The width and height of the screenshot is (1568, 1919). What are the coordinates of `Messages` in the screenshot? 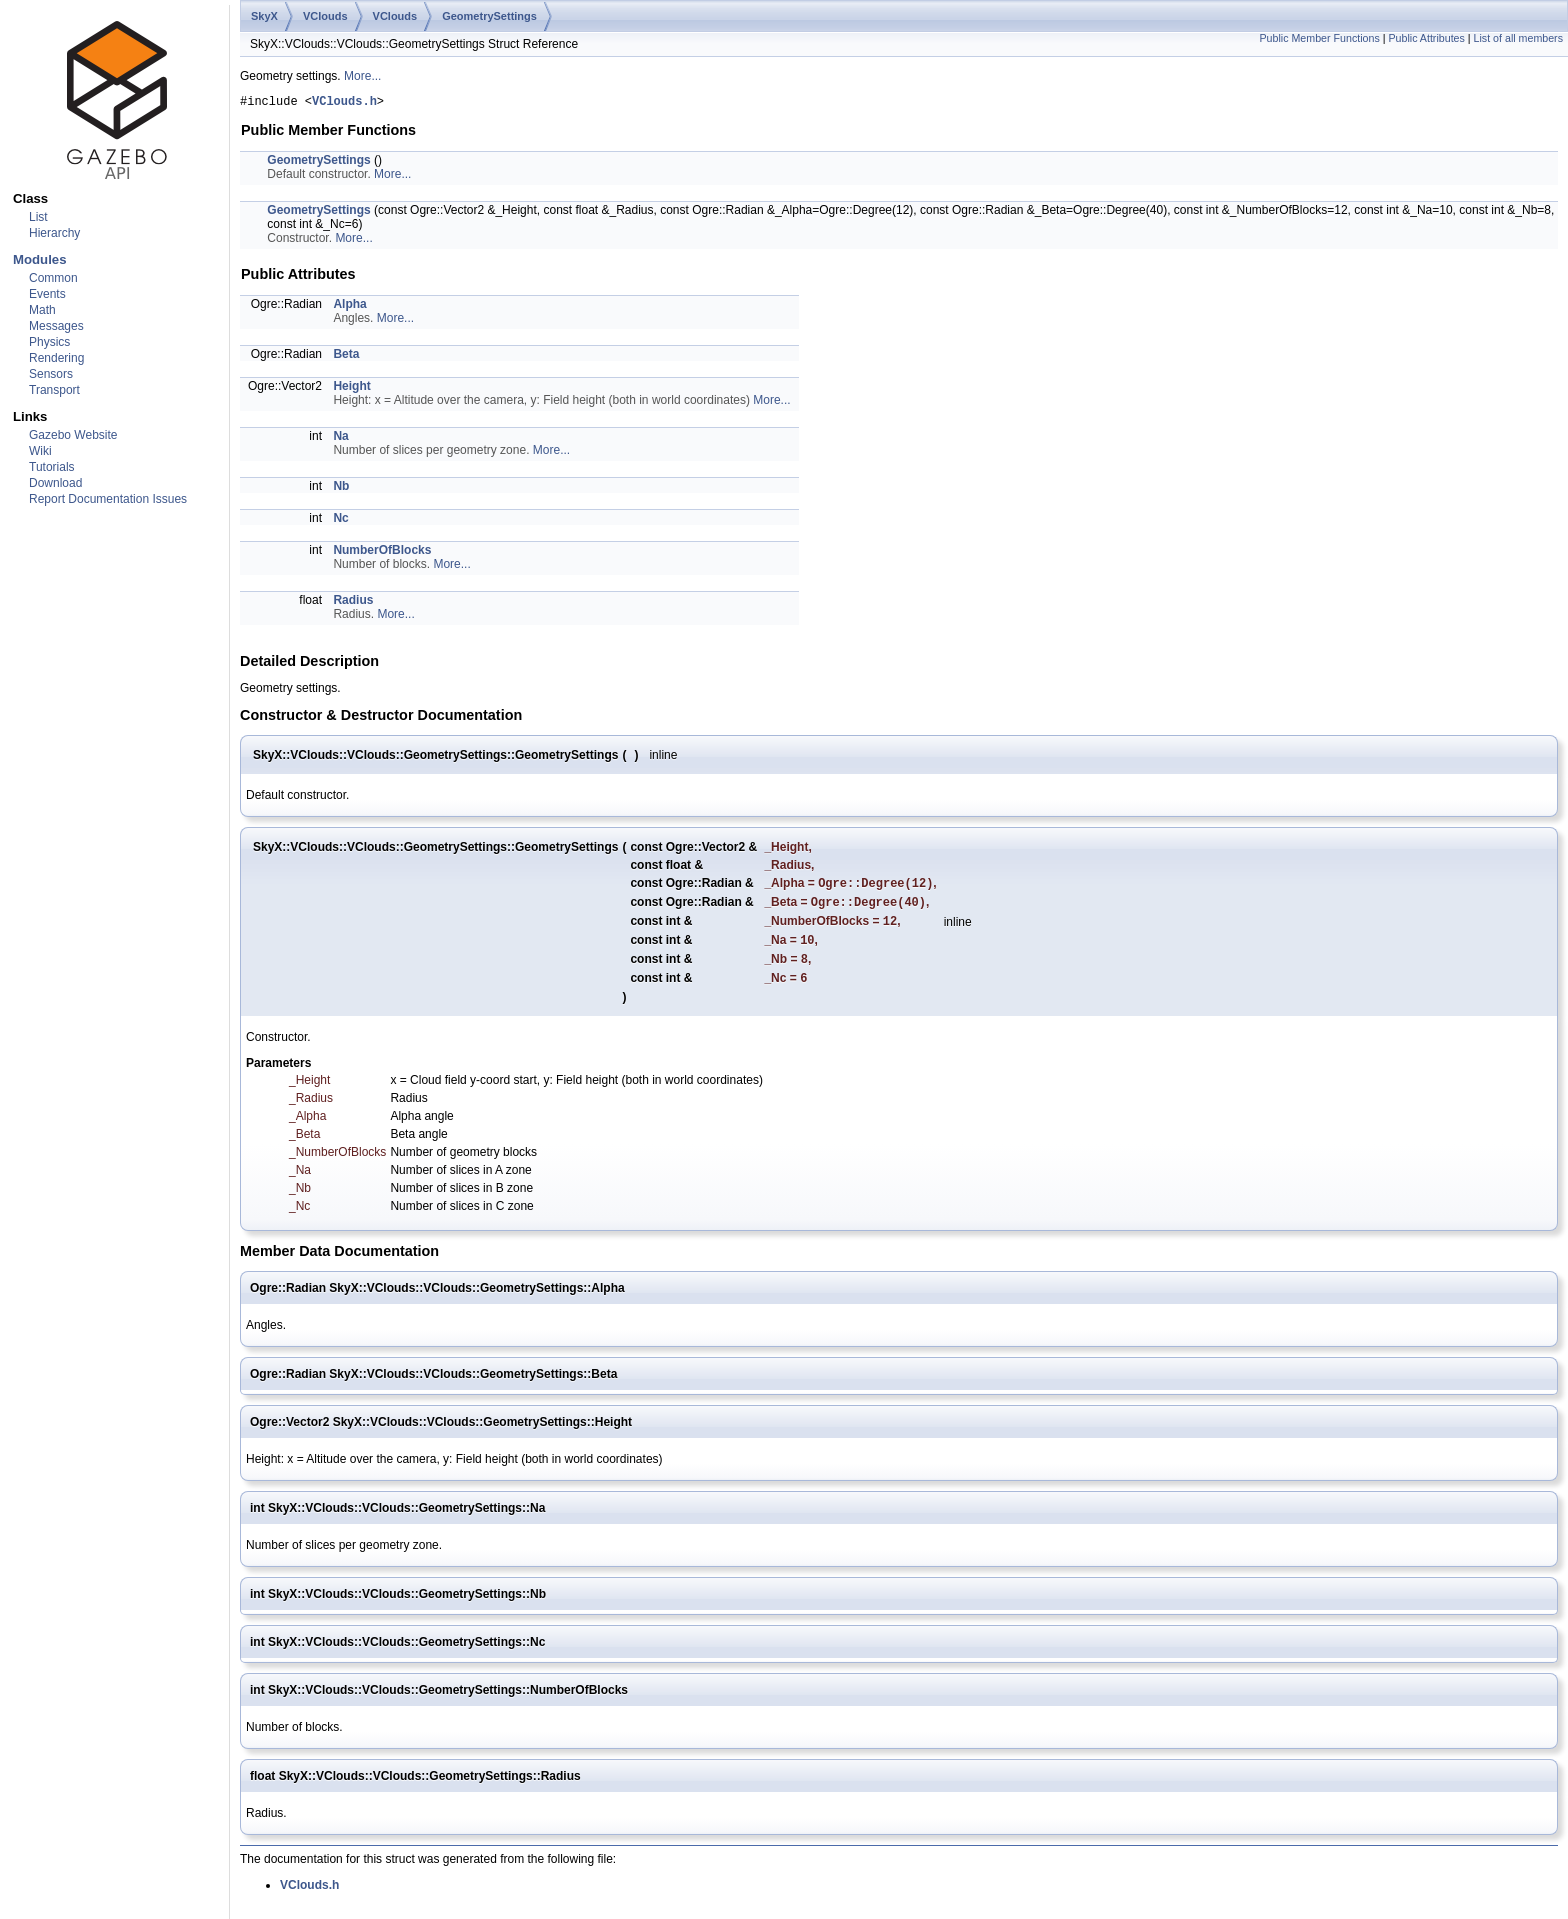 It's located at (56, 326).